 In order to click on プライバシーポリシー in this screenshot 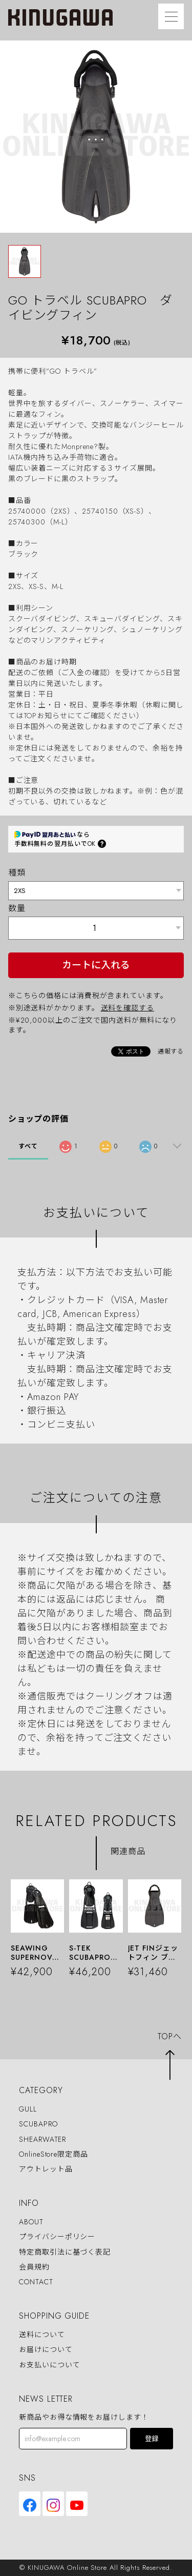, I will do `click(57, 2237)`.